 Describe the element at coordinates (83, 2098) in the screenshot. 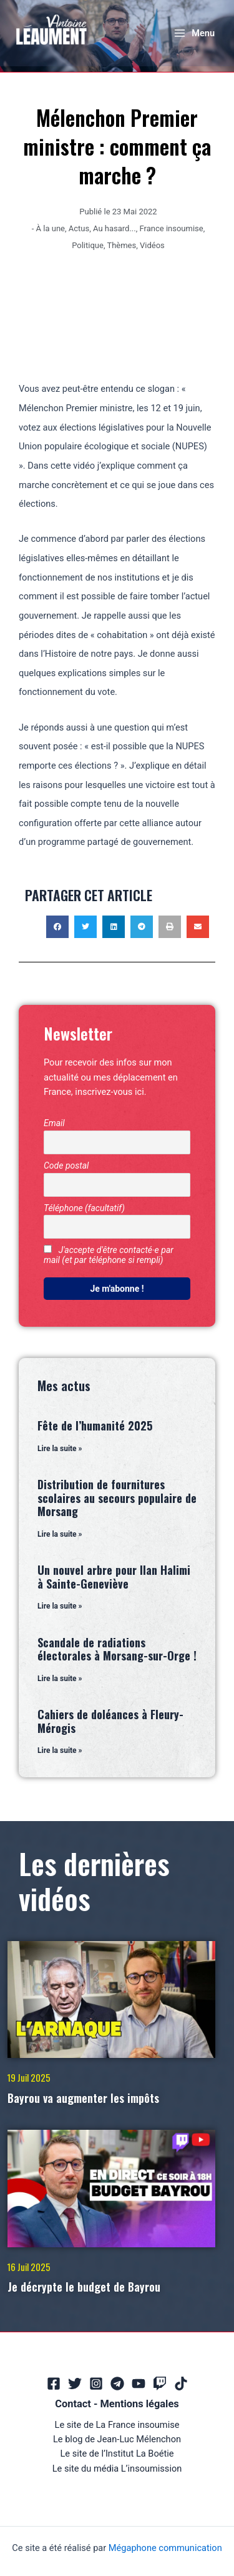

I see `Bayrou va augmenter les impôts` at that location.